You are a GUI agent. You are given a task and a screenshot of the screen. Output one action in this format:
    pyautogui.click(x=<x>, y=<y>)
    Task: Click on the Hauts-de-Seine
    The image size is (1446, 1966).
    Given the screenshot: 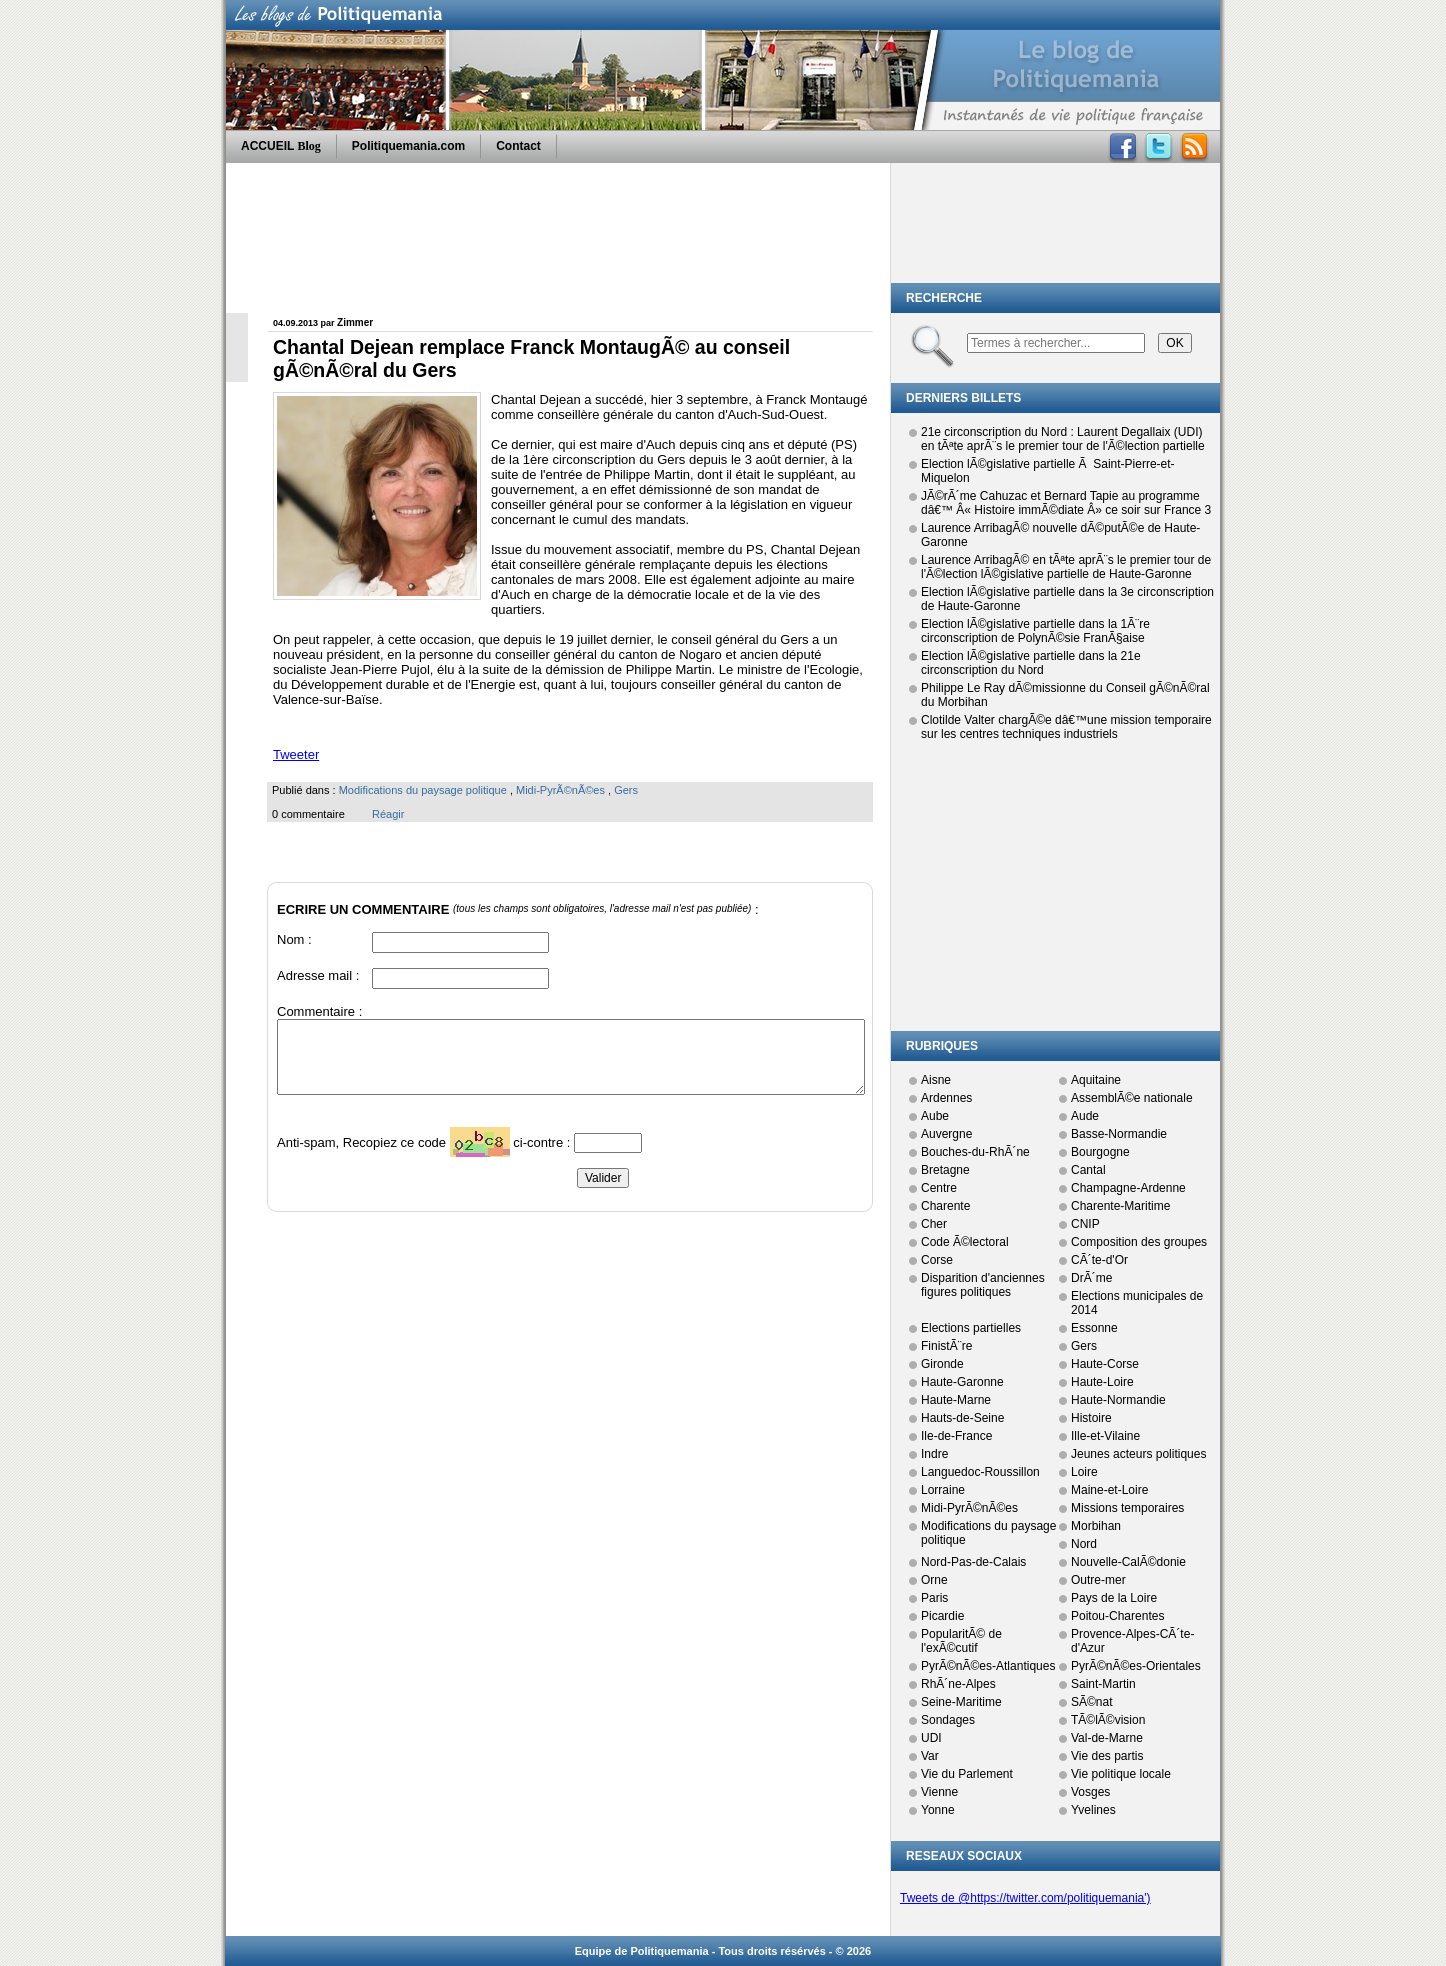 What is the action you would take?
    pyautogui.click(x=962, y=1418)
    